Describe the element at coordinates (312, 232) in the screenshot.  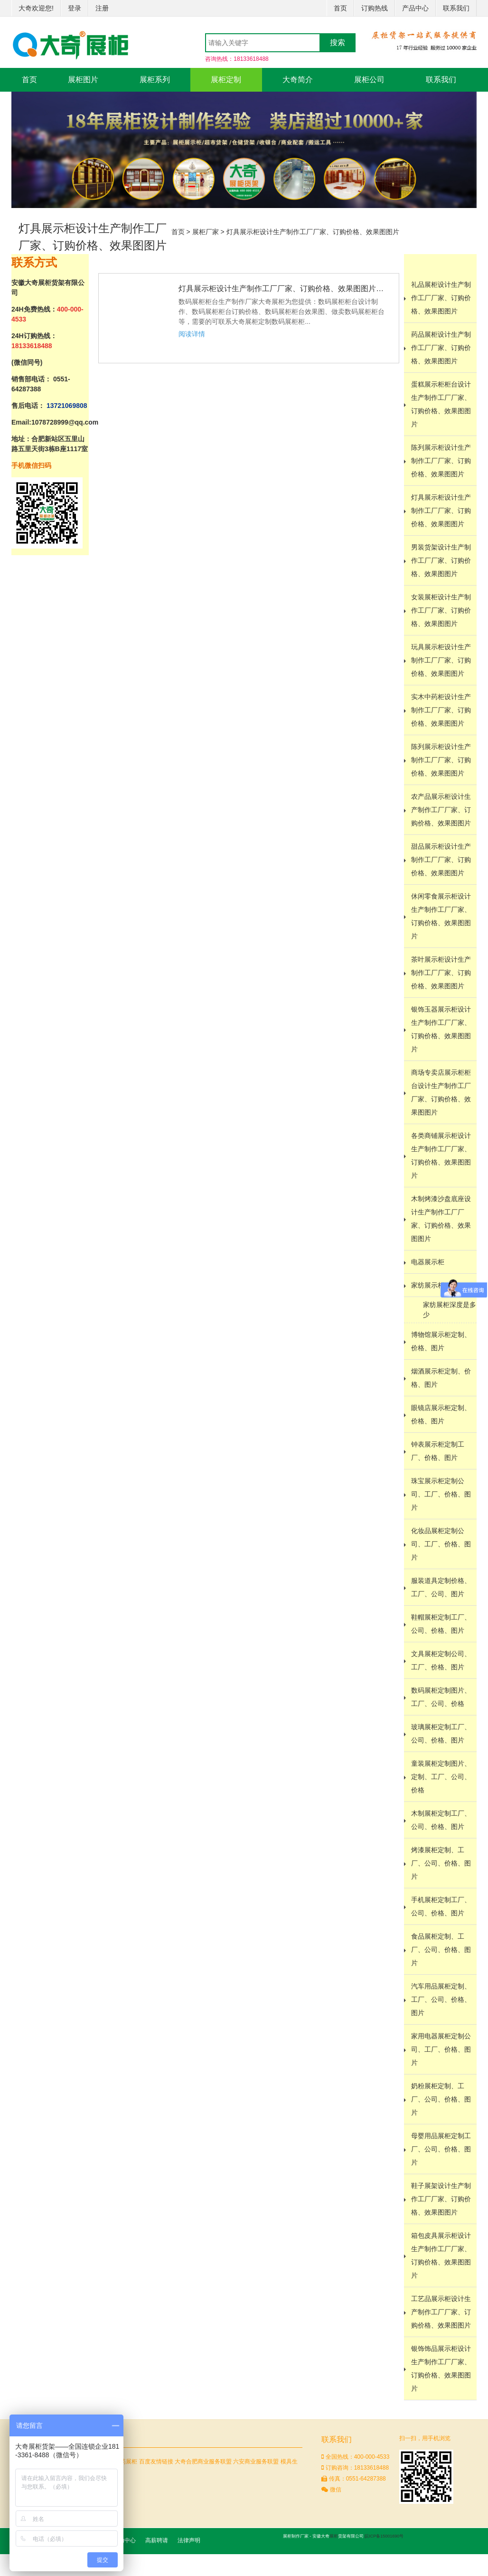
I see `灯具展示柜设计生产制作工厂厂家、订购价格、效果图图片` at that location.